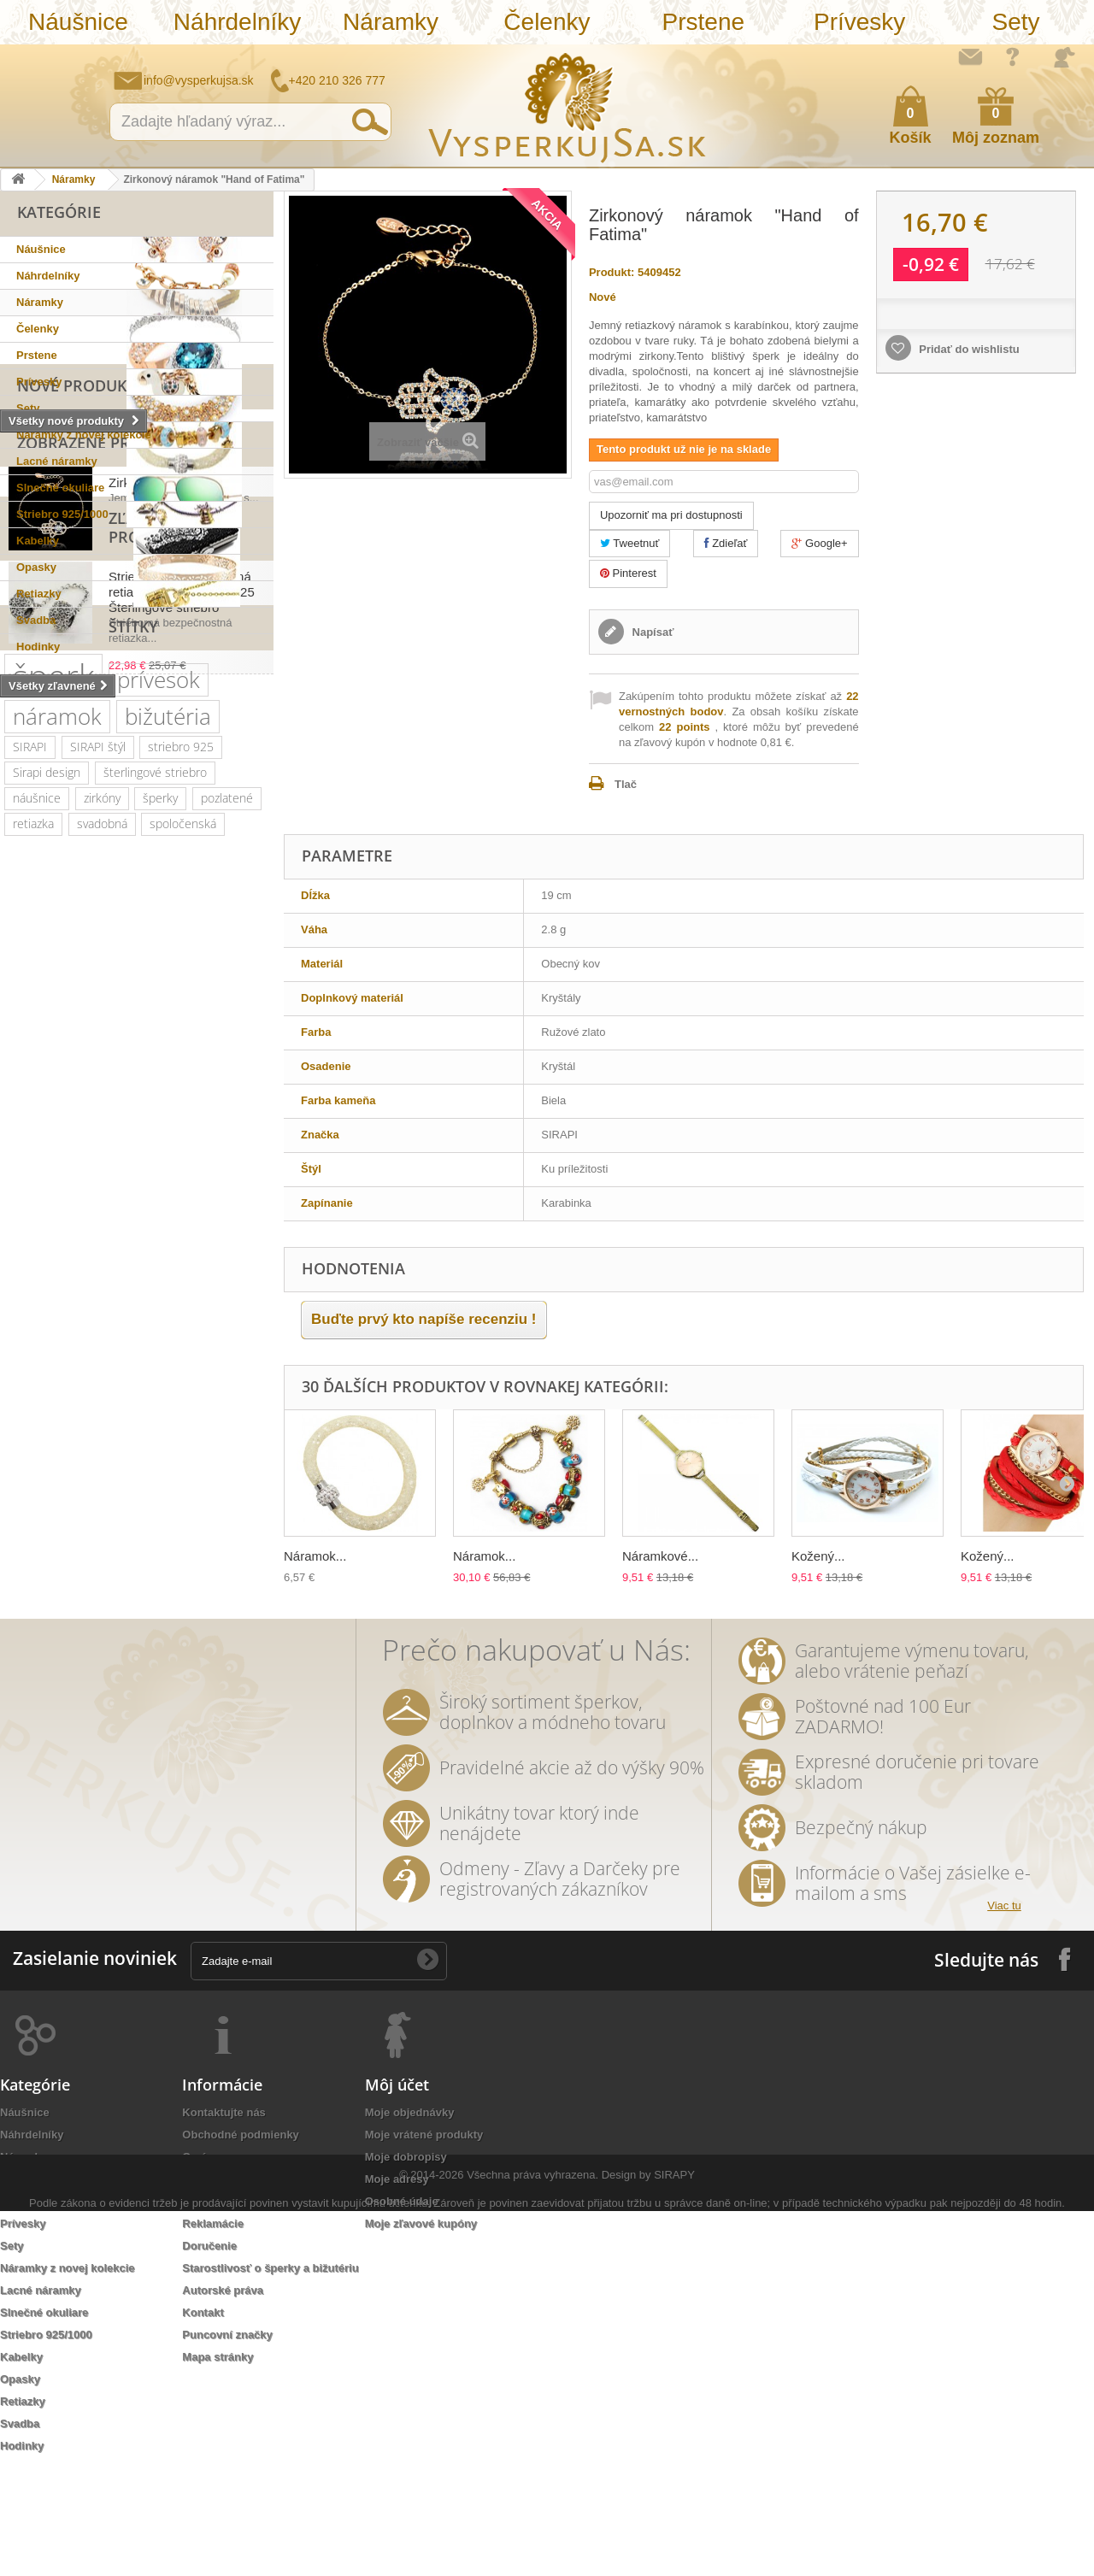 This screenshot has height=2576, width=1094. What do you see at coordinates (424, 2242) in the screenshot?
I see `Moje vrátené produkty` at bounding box center [424, 2242].